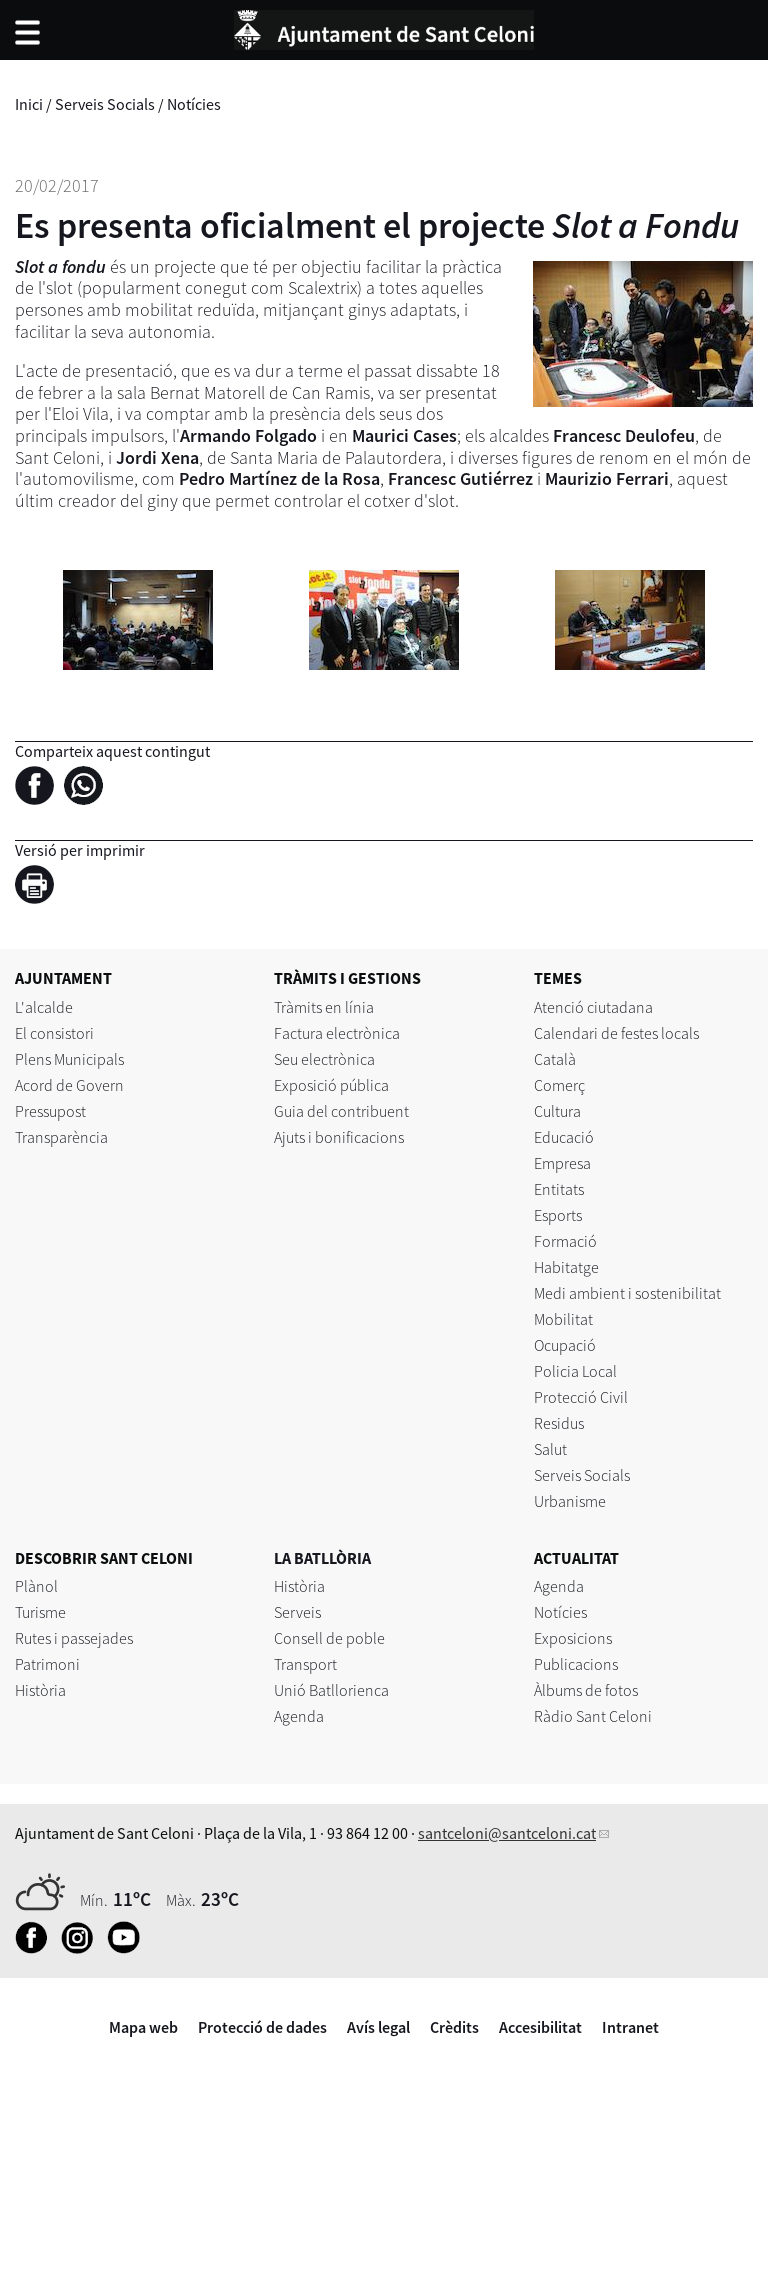  Describe the element at coordinates (331, 1085) in the screenshot. I see `Exposició pública` at that location.